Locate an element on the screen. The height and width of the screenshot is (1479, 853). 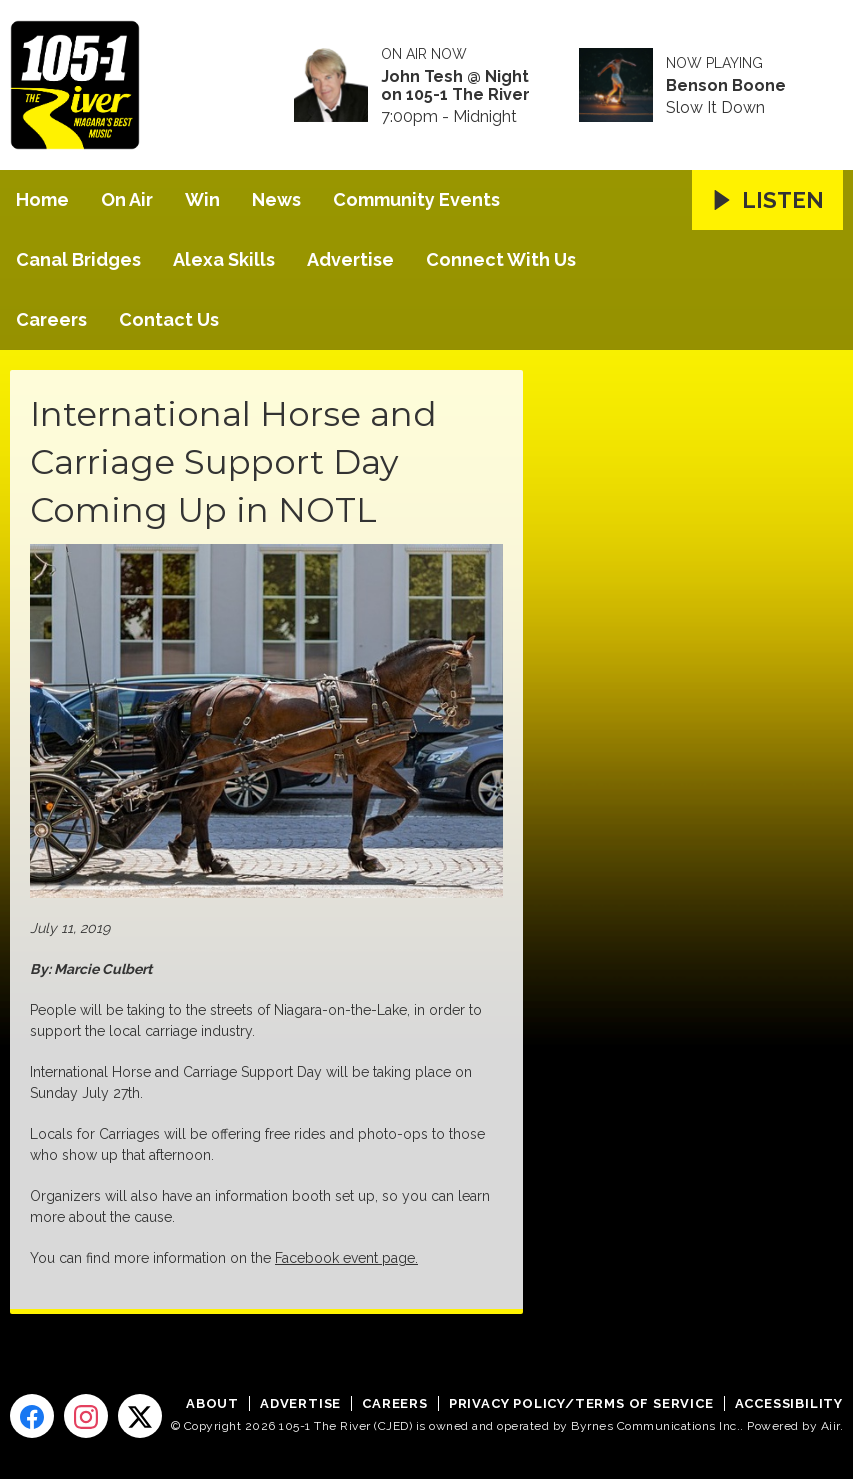
Accessibility is located at coordinates (789, 1403).